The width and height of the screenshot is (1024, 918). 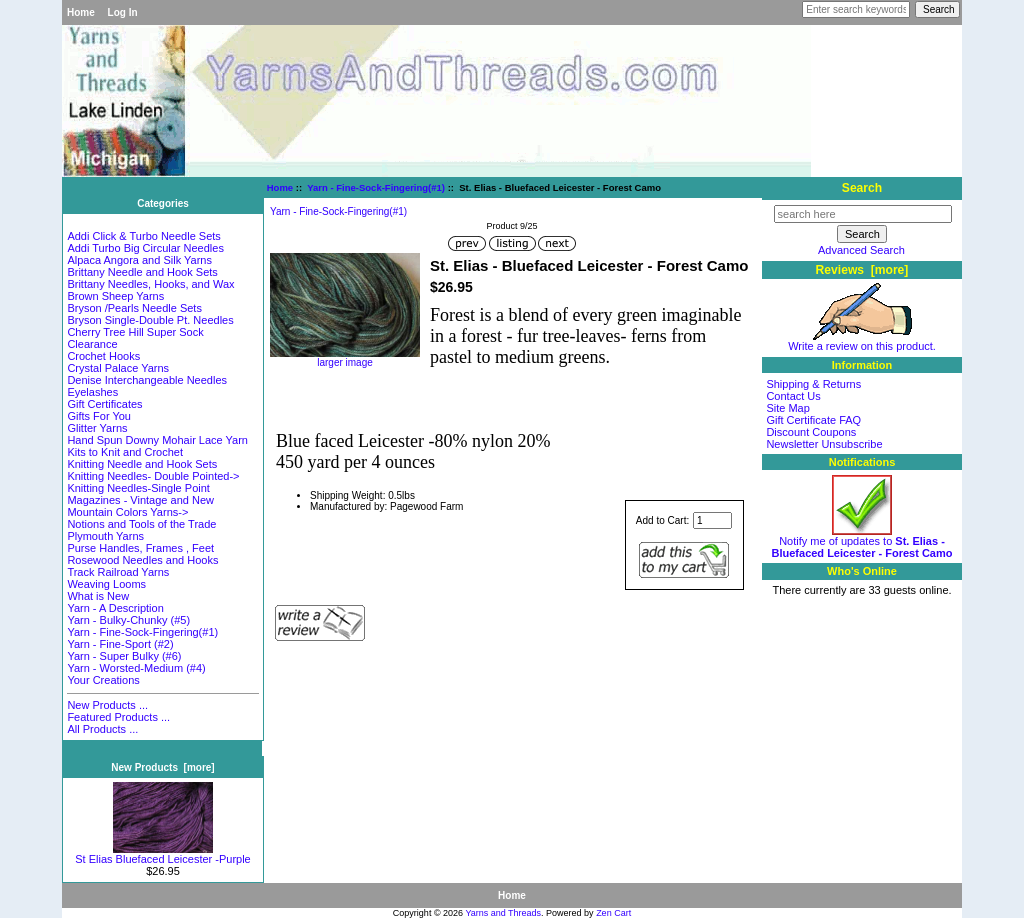 I want to click on Knitting Needles-Single Point, so click(x=138, y=488).